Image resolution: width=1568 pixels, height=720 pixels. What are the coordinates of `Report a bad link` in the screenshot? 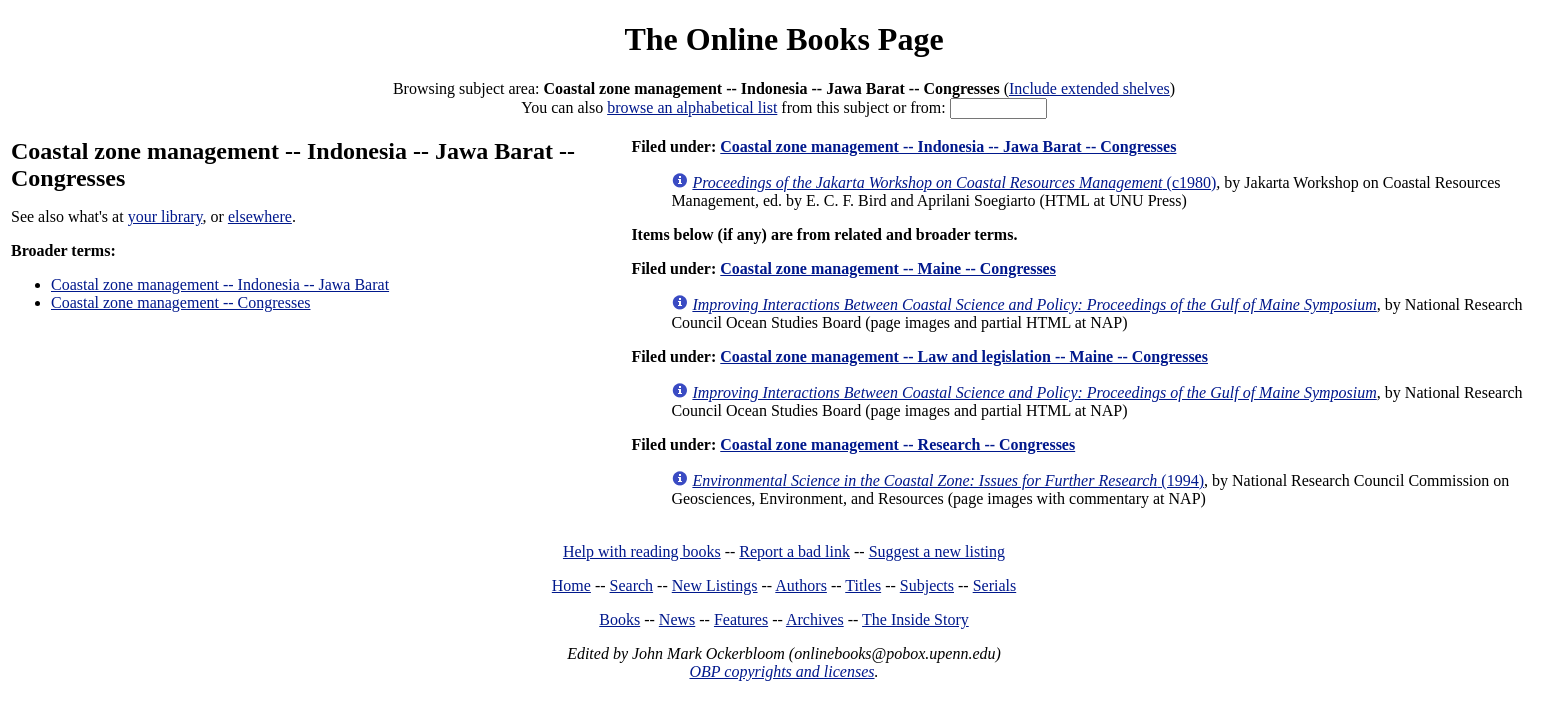 It's located at (794, 551).